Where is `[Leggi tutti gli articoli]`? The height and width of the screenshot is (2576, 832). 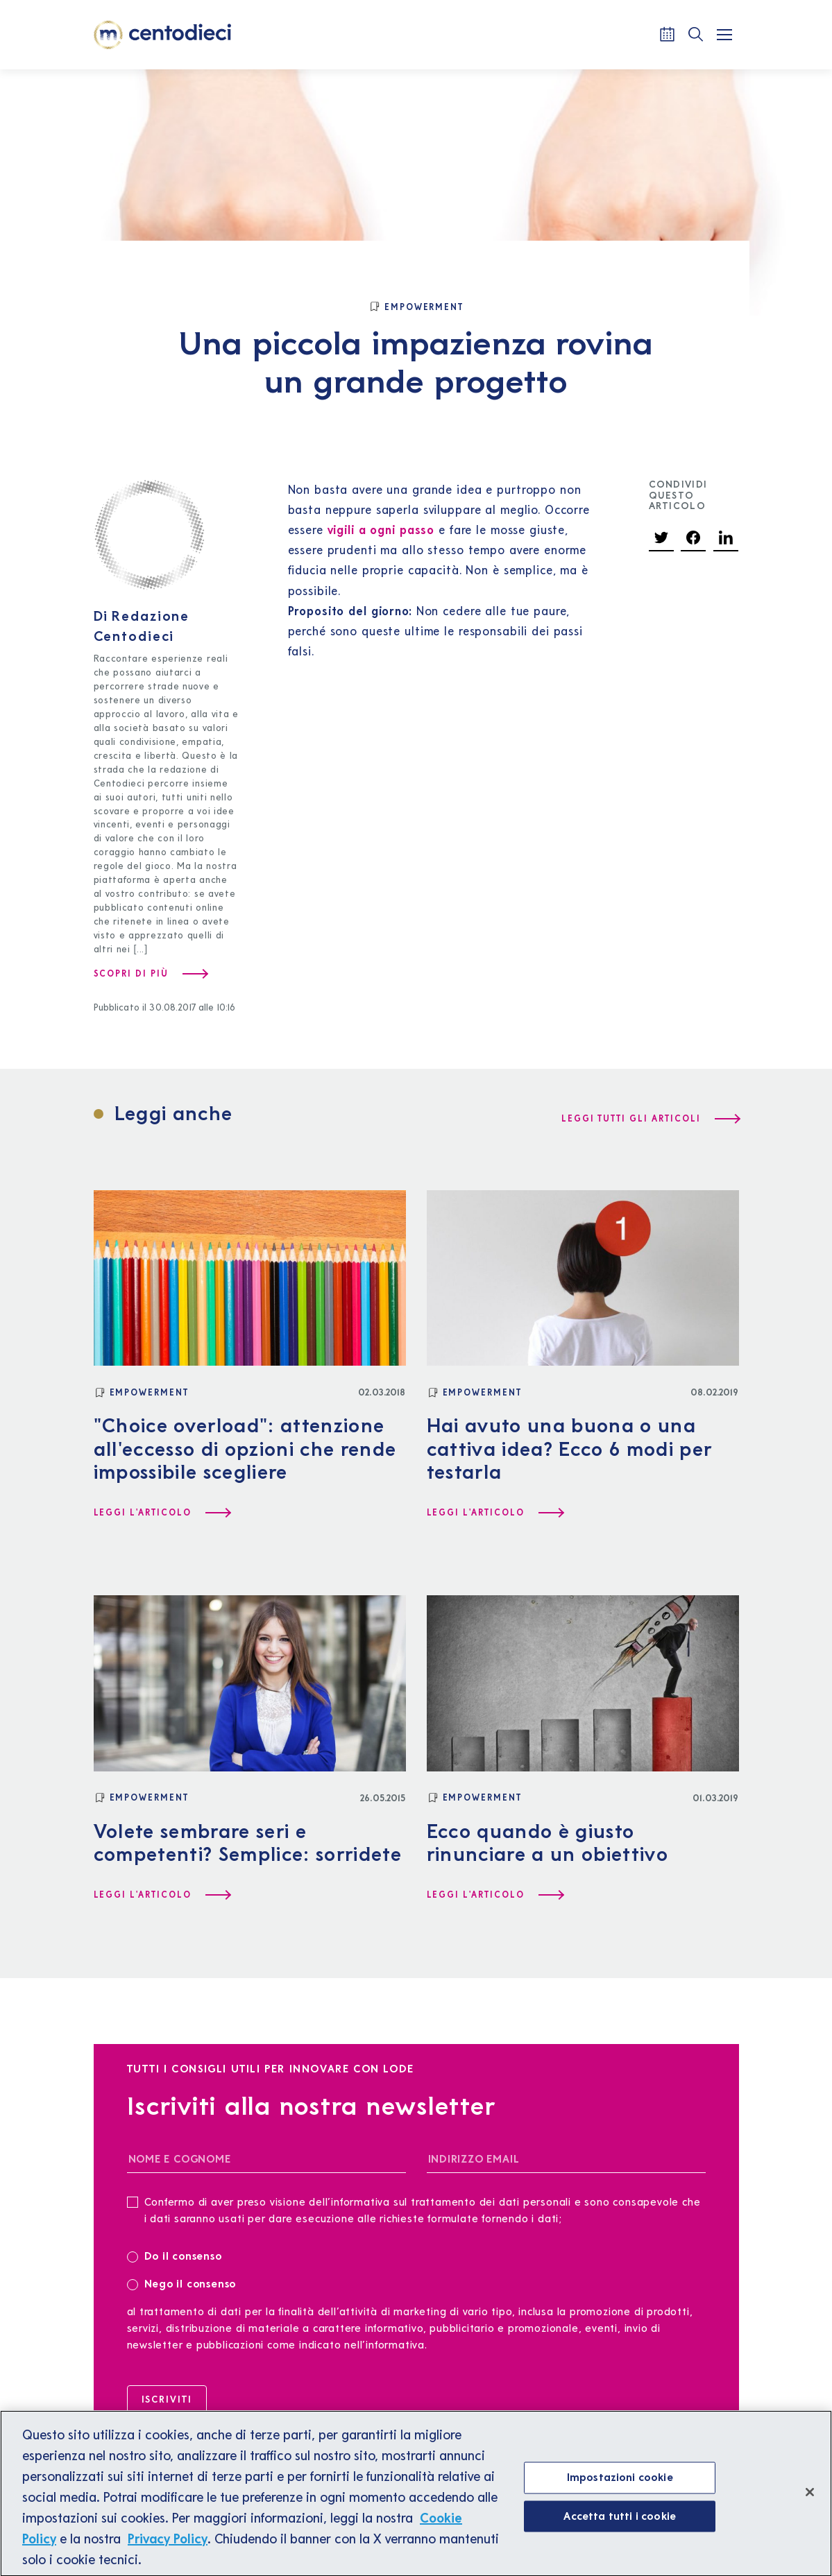 [Leggi tutti gli articoli] is located at coordinates (650, 1118).